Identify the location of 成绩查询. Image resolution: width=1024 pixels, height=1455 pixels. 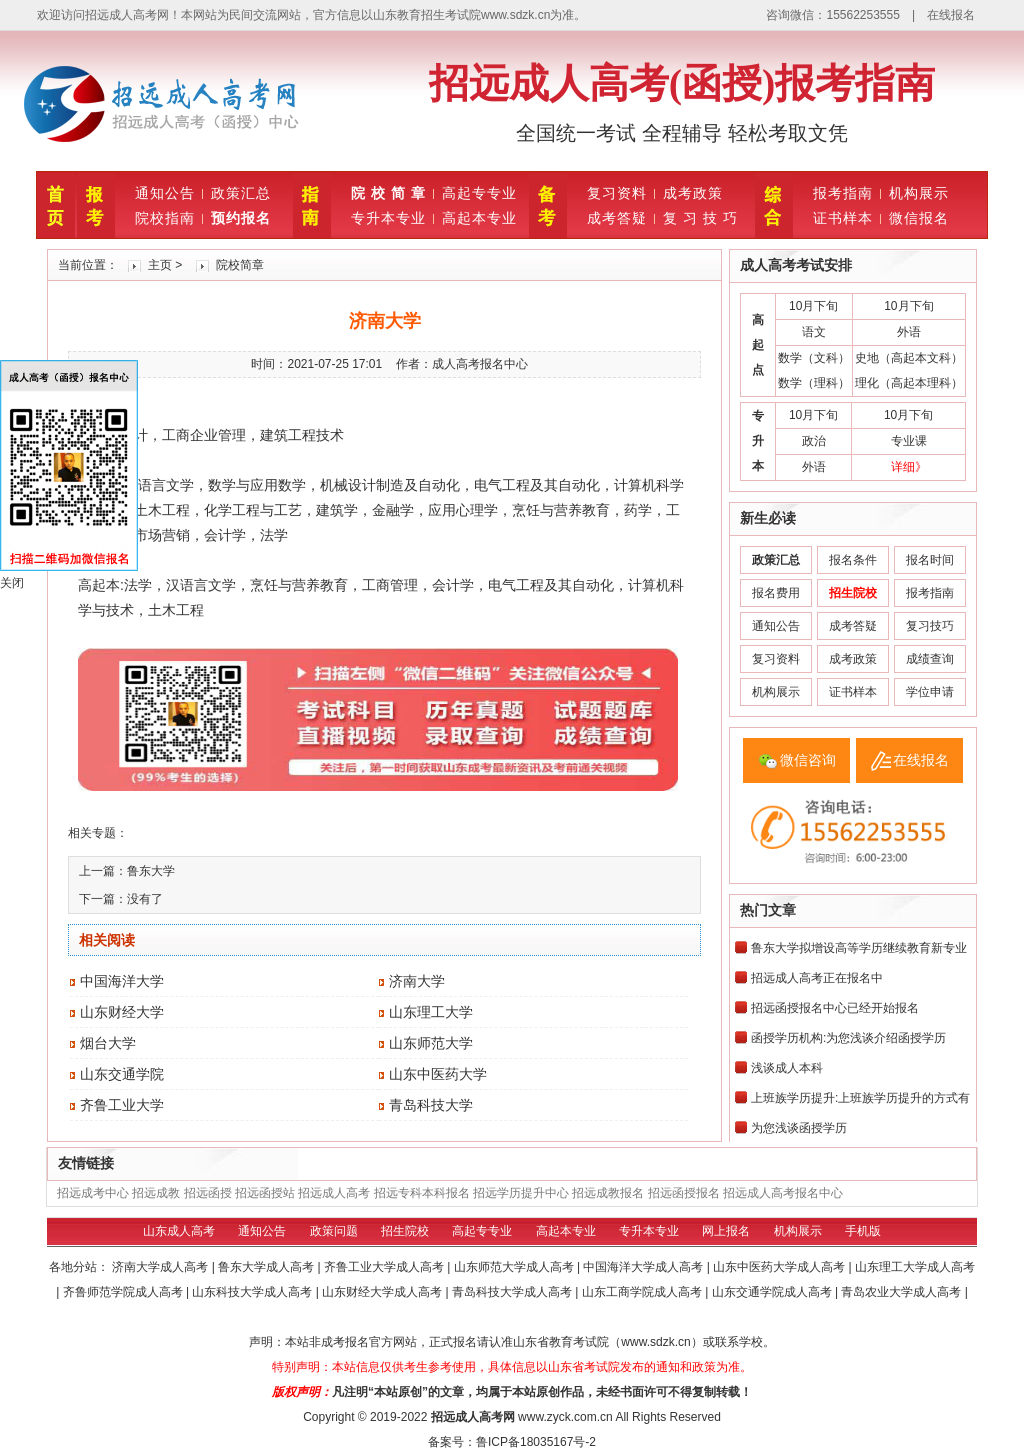
(930, 659).